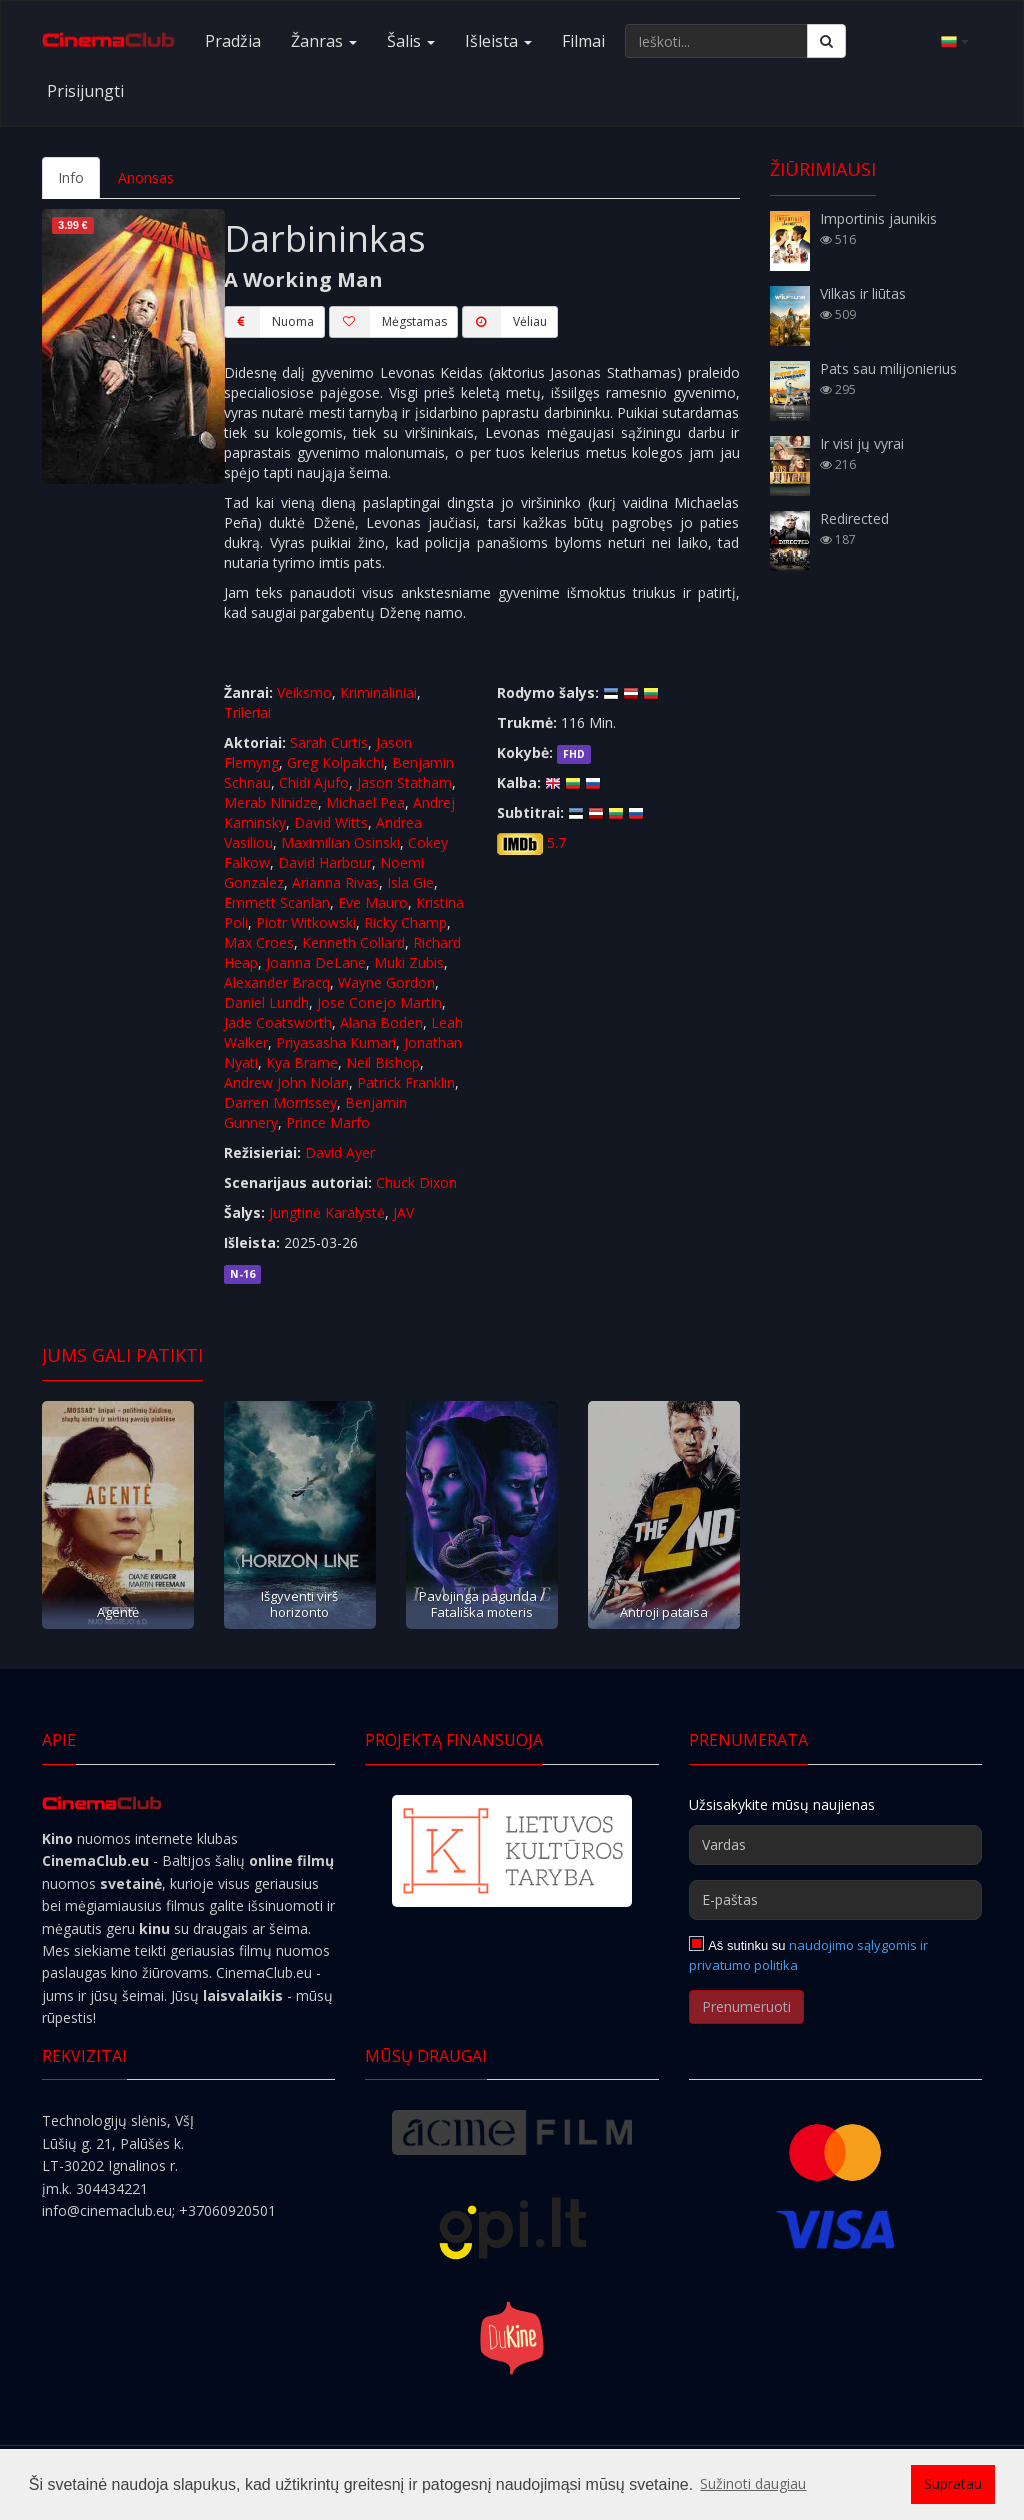 The width and height of the screenshot is (1024, 2520). Describe the element at coordinates (325, 862) in the screenshot. I see `David Harbour` at that location.